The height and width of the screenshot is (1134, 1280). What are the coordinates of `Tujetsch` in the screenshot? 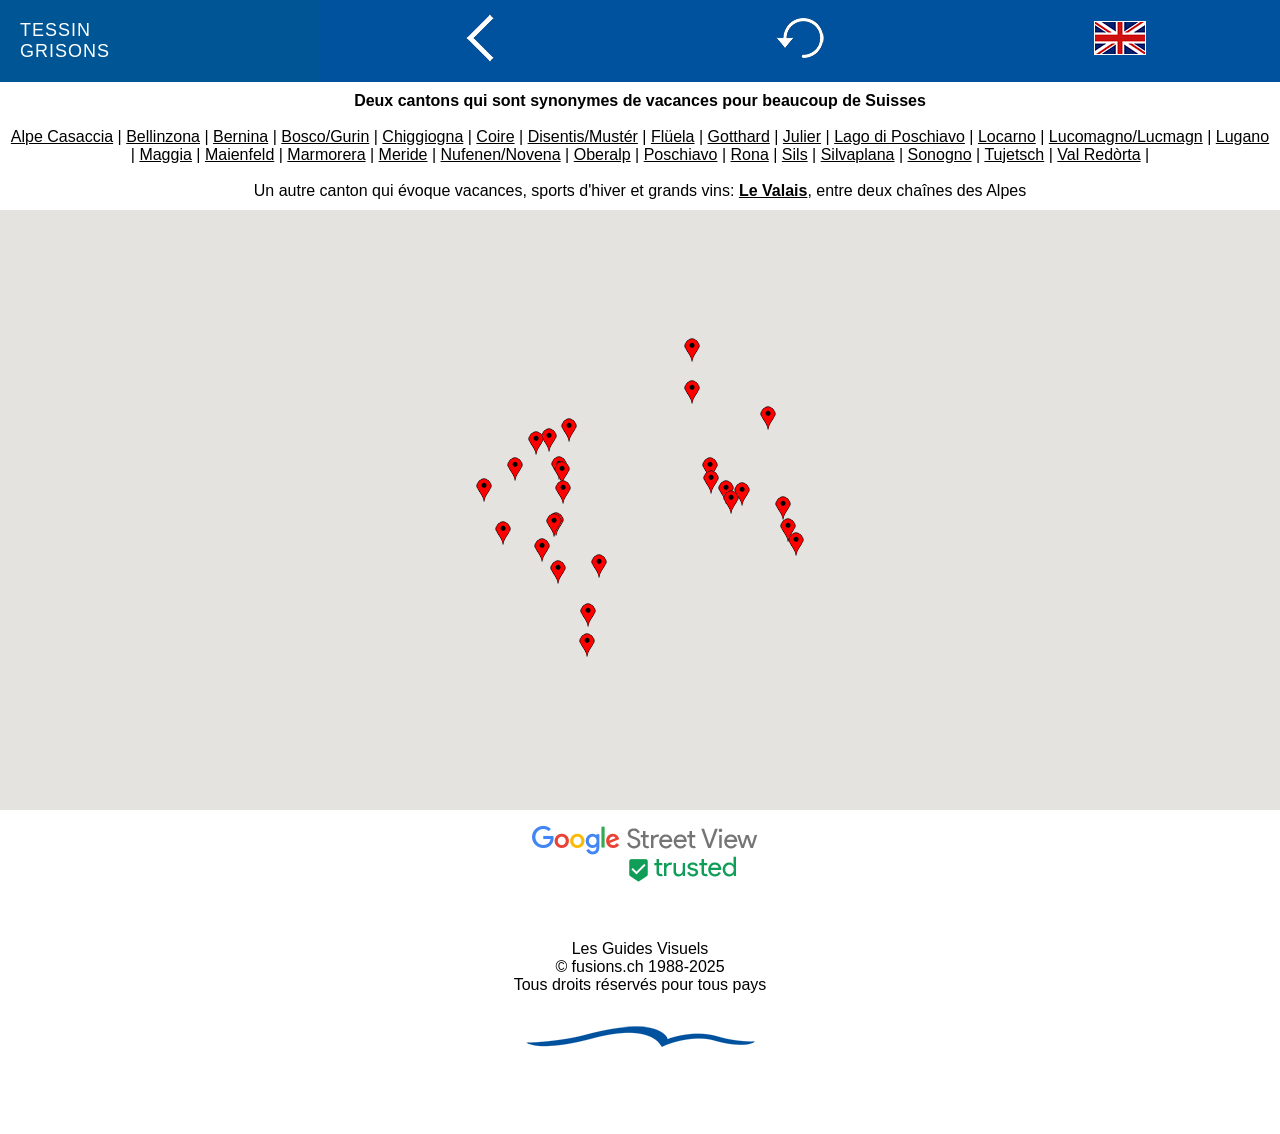 It's located at (1014, 154).